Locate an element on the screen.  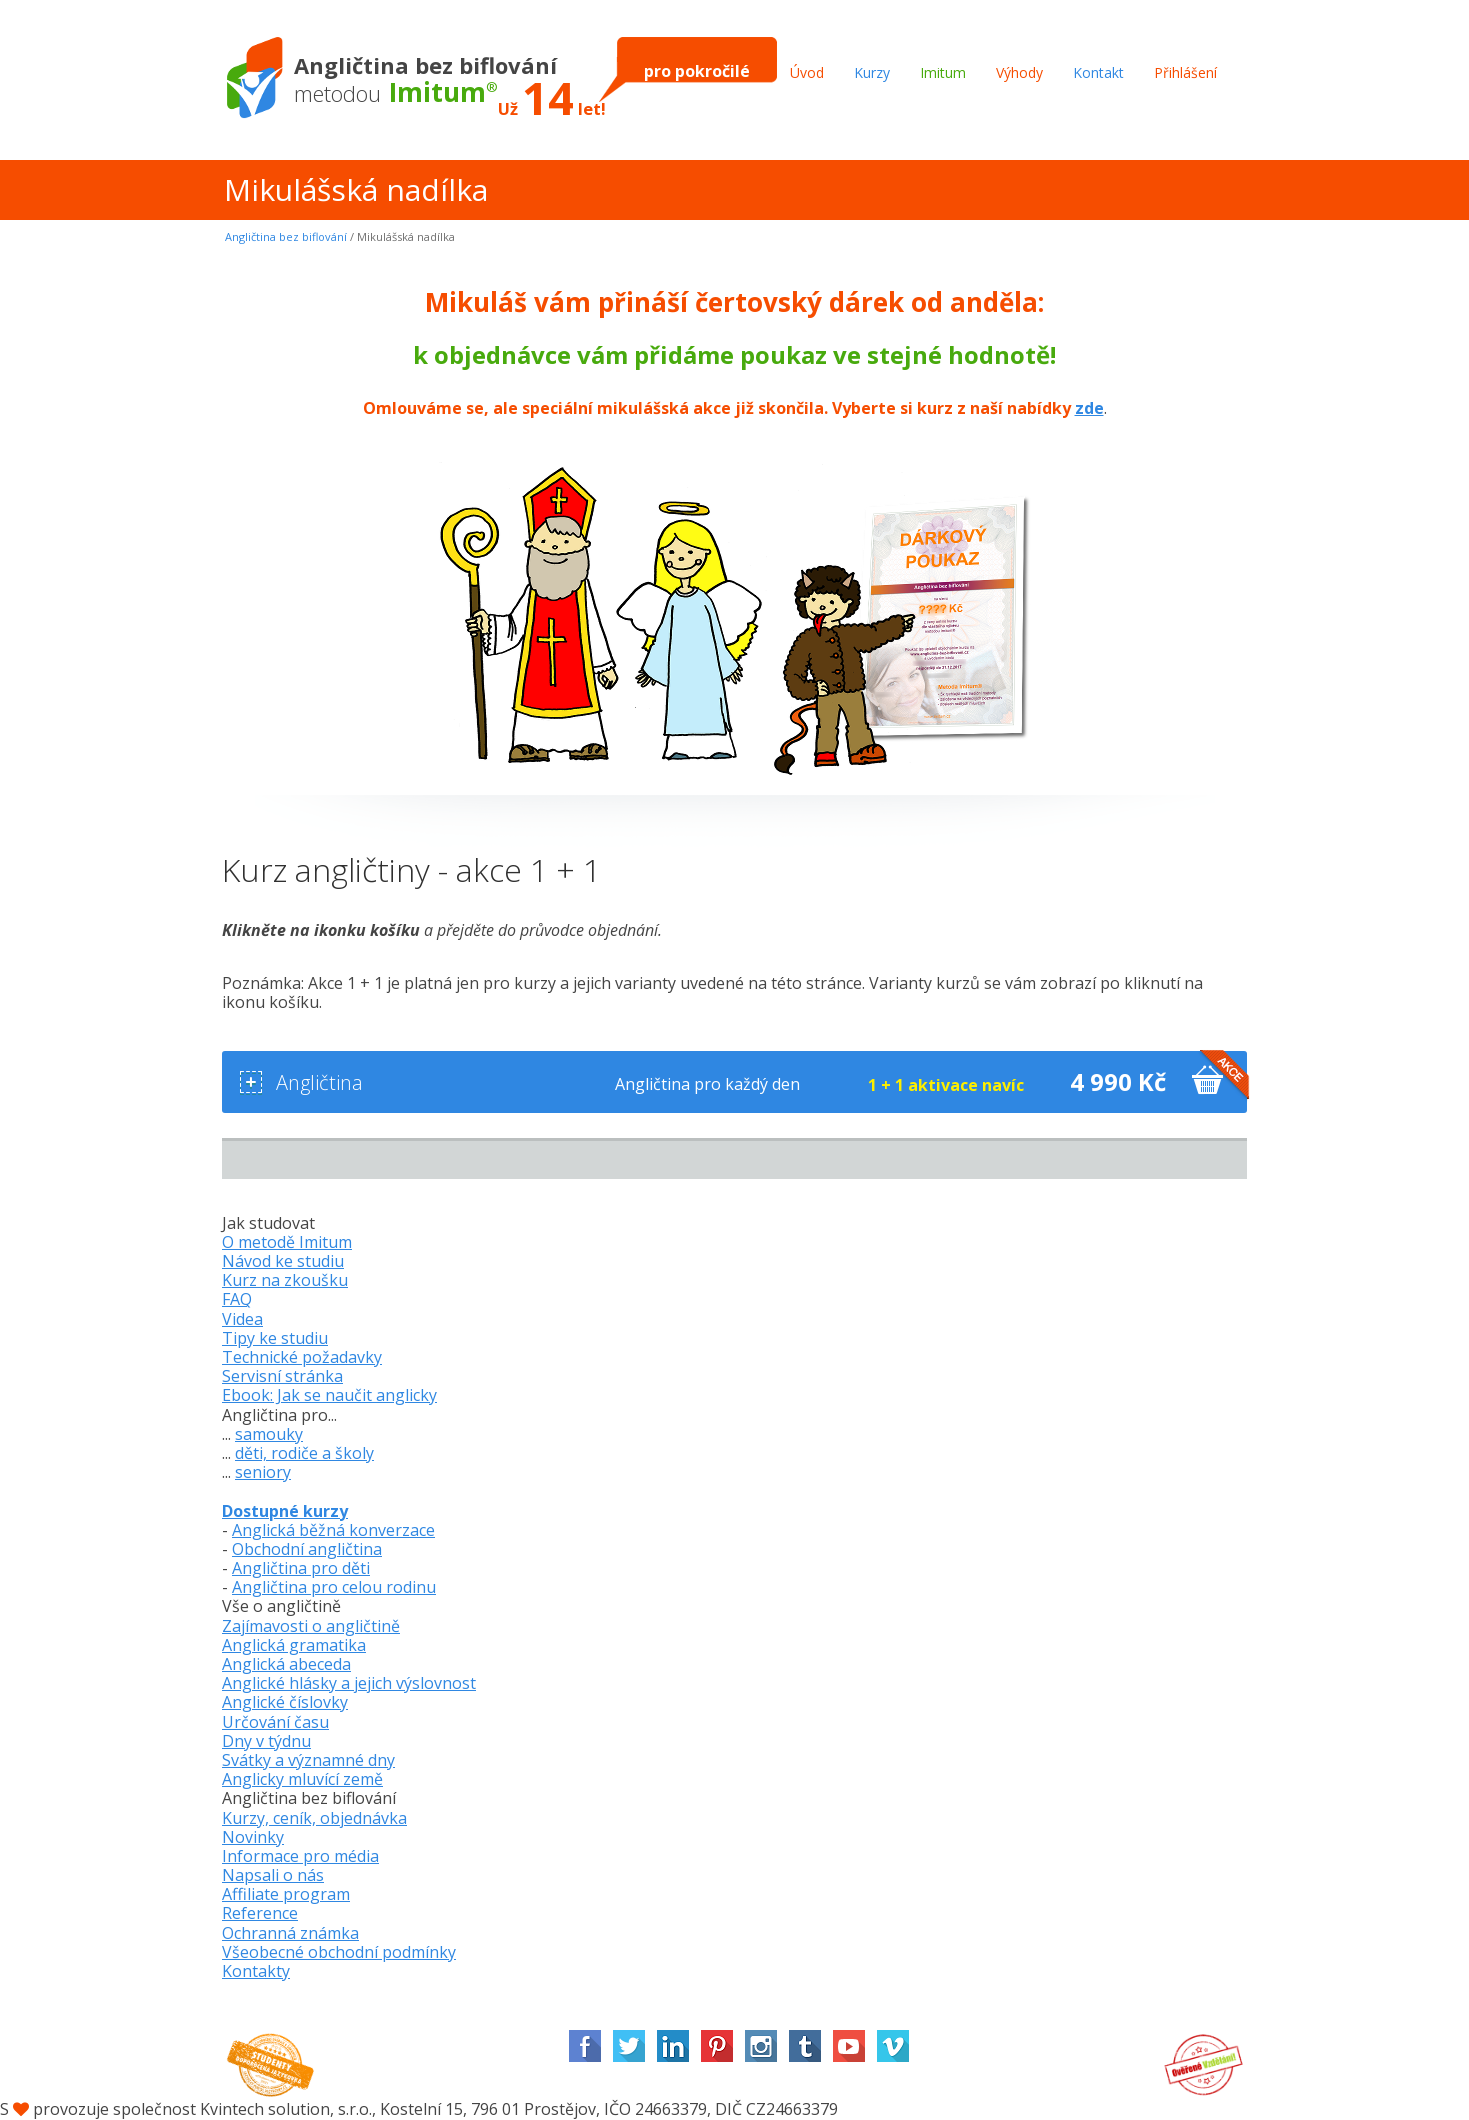
Servisní stránka is located at coordinates (282, 1376).